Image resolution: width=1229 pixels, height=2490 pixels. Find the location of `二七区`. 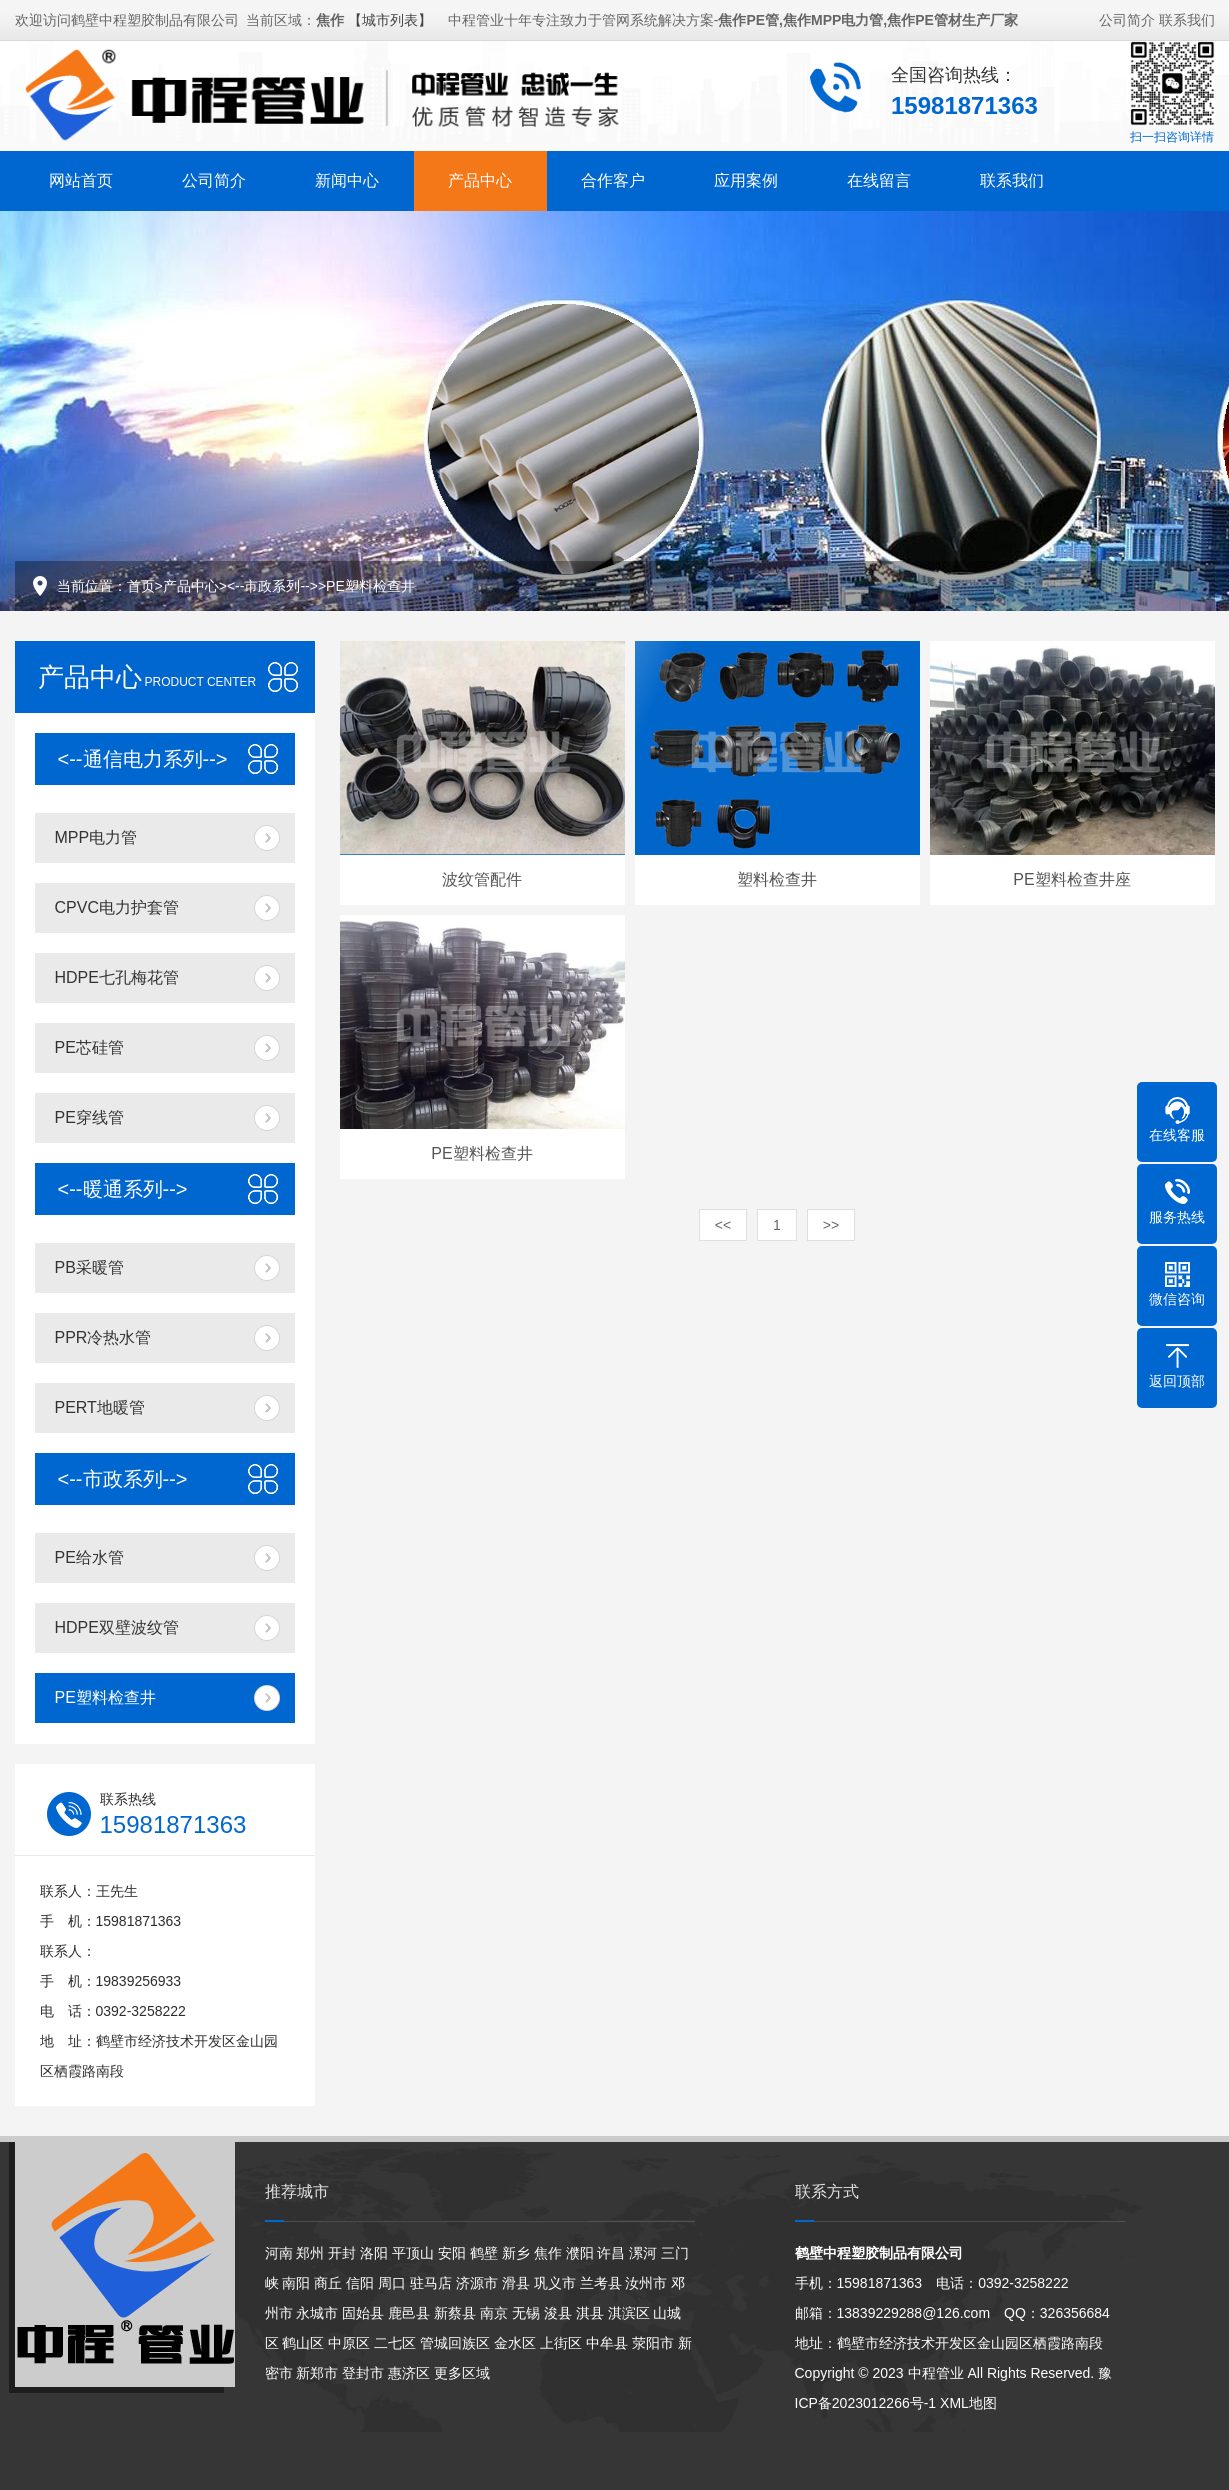

二七区 is located at coordinates (395, 2343).